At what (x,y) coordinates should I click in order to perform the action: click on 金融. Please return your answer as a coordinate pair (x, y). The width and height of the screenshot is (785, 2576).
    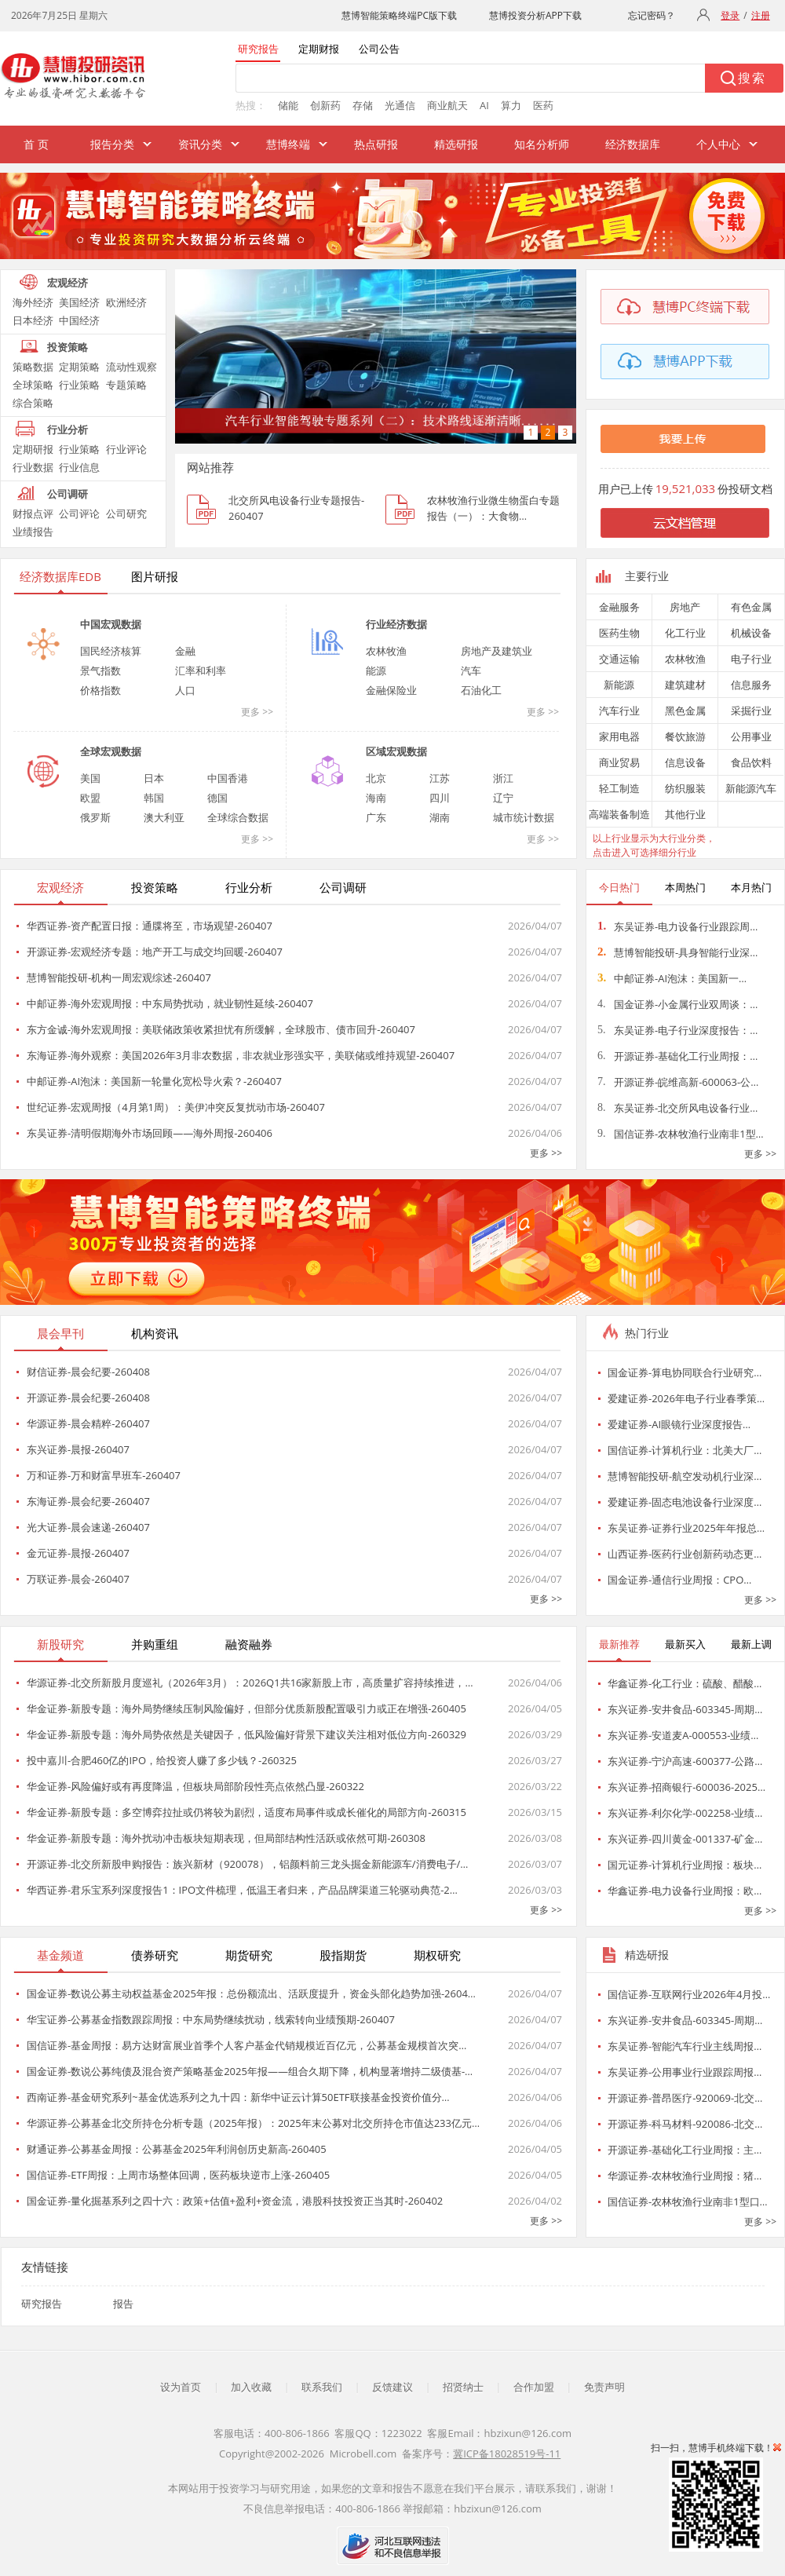
    Looking at the image, I should click on (185, 651).